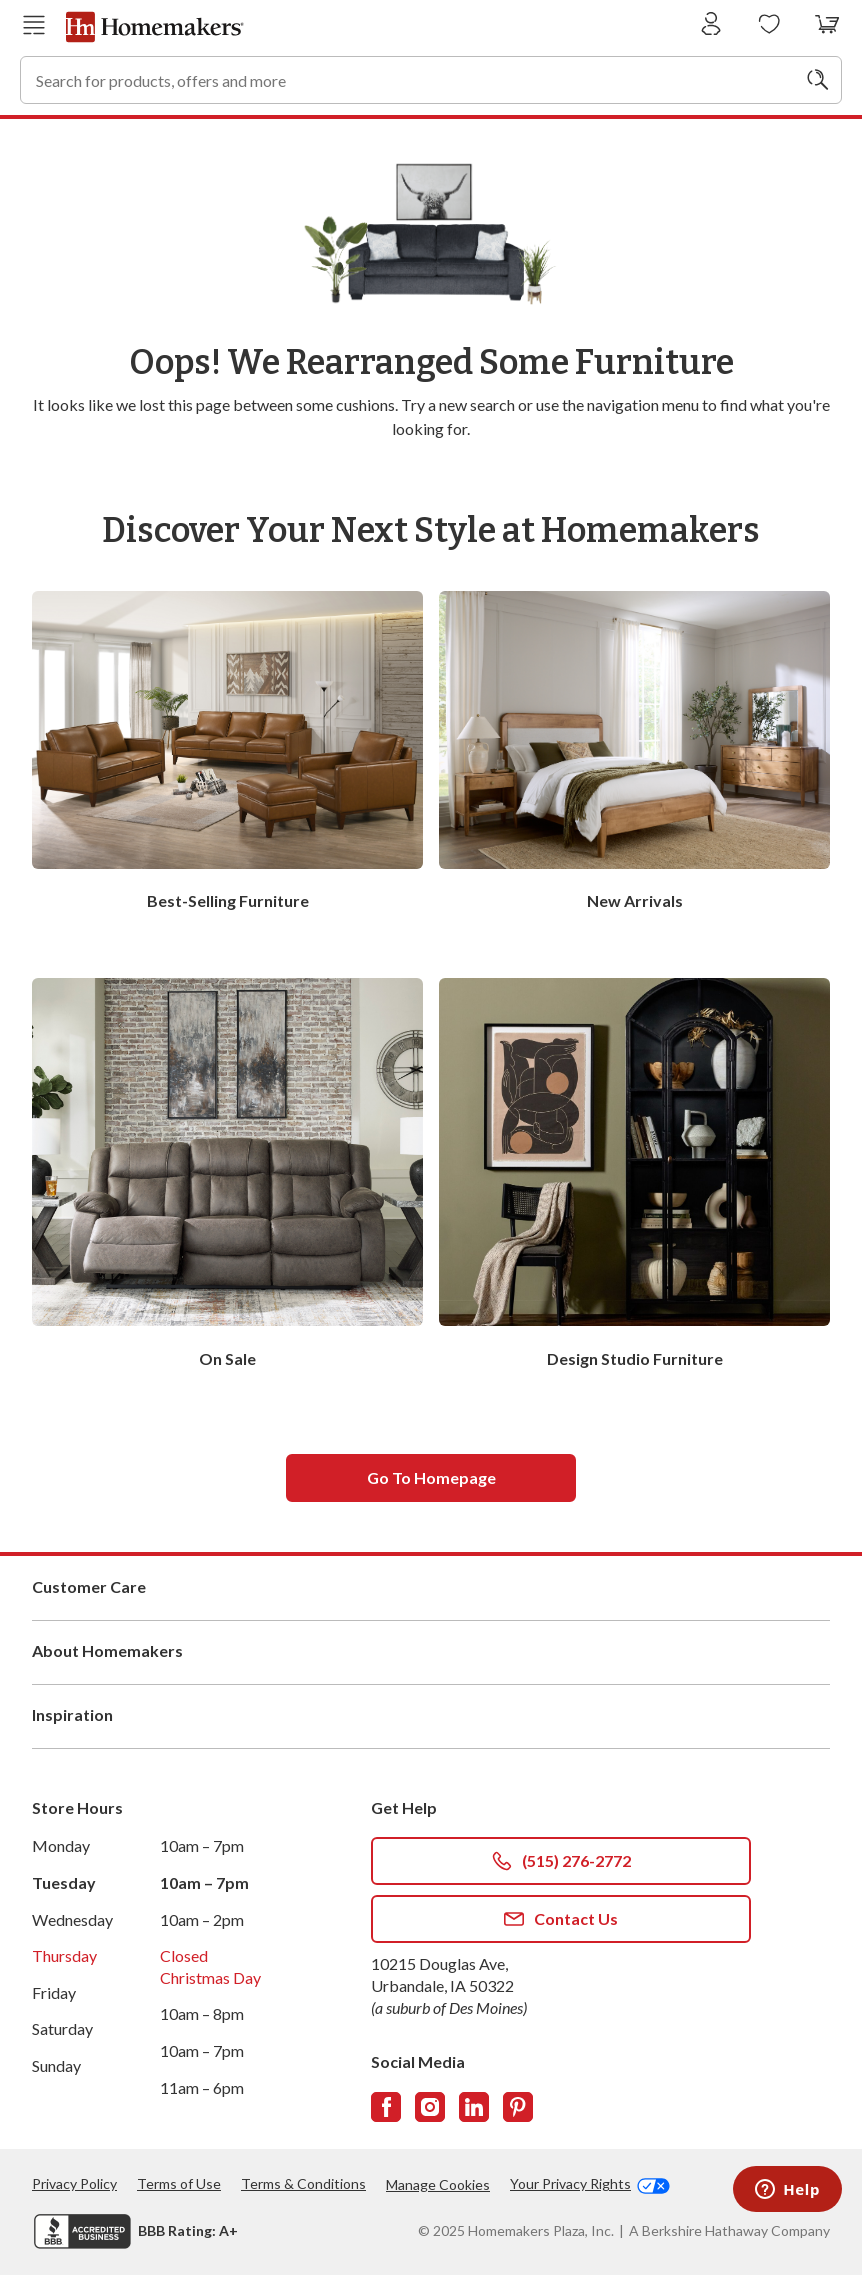 The height and width of the screenshot is (2275, 862). I want to click on About Homemakers [button], so click(431, 1652).